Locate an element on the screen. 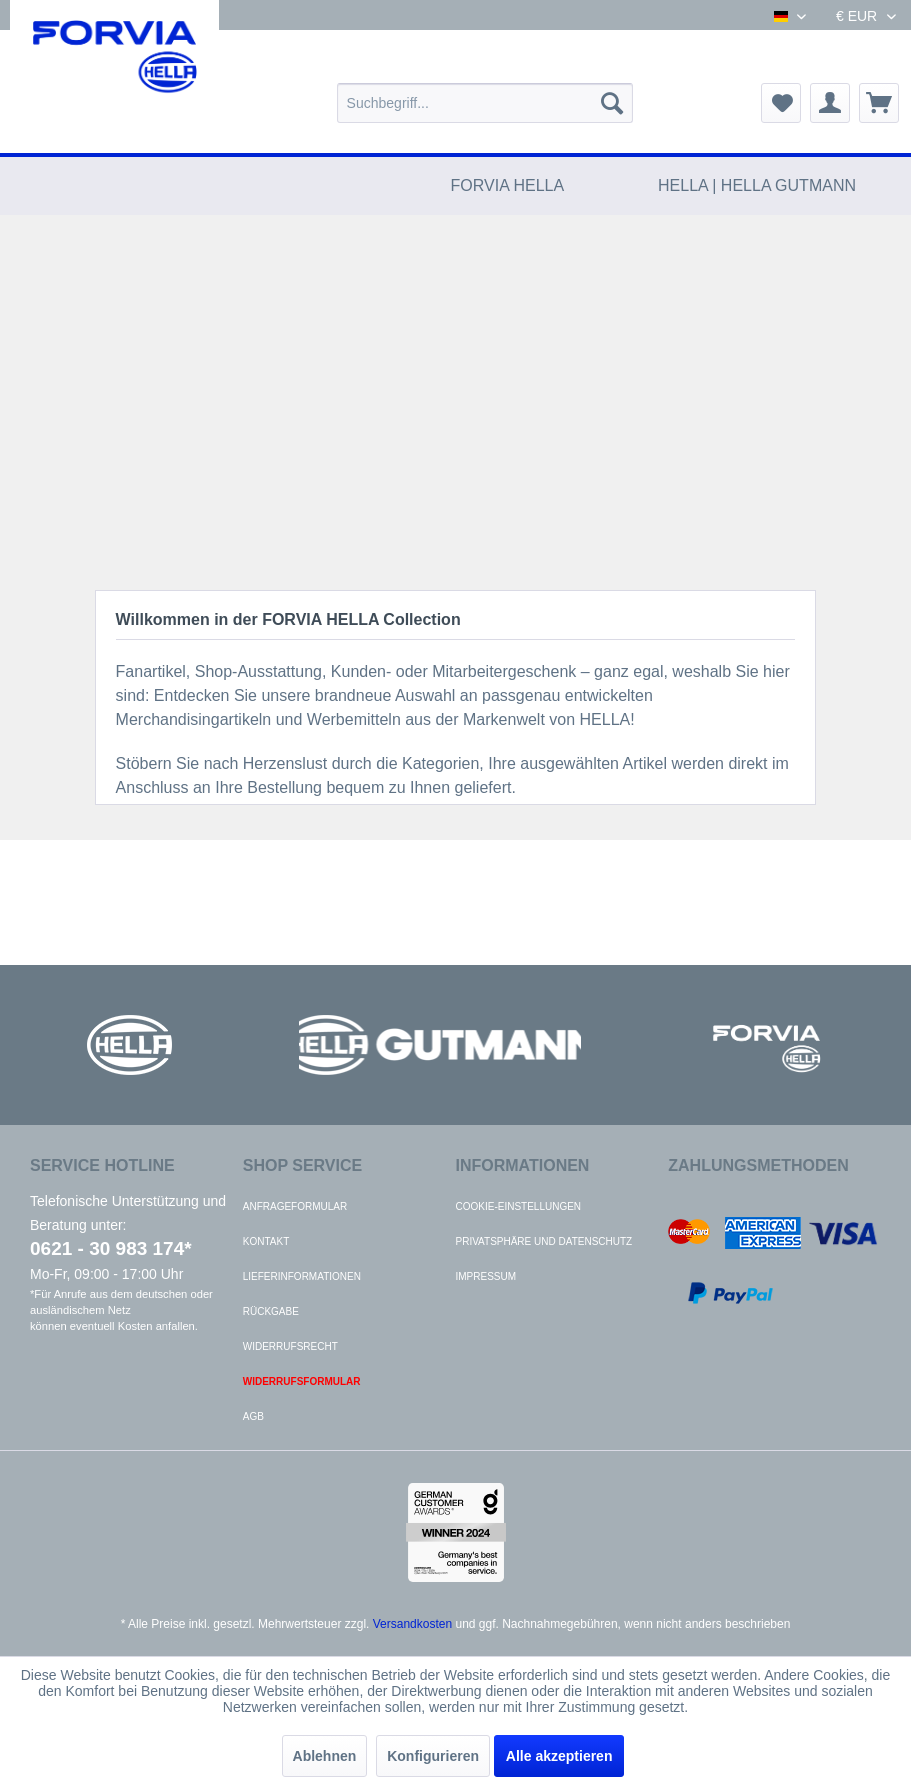  Ablehnen is located at coordinates (325, 1756).